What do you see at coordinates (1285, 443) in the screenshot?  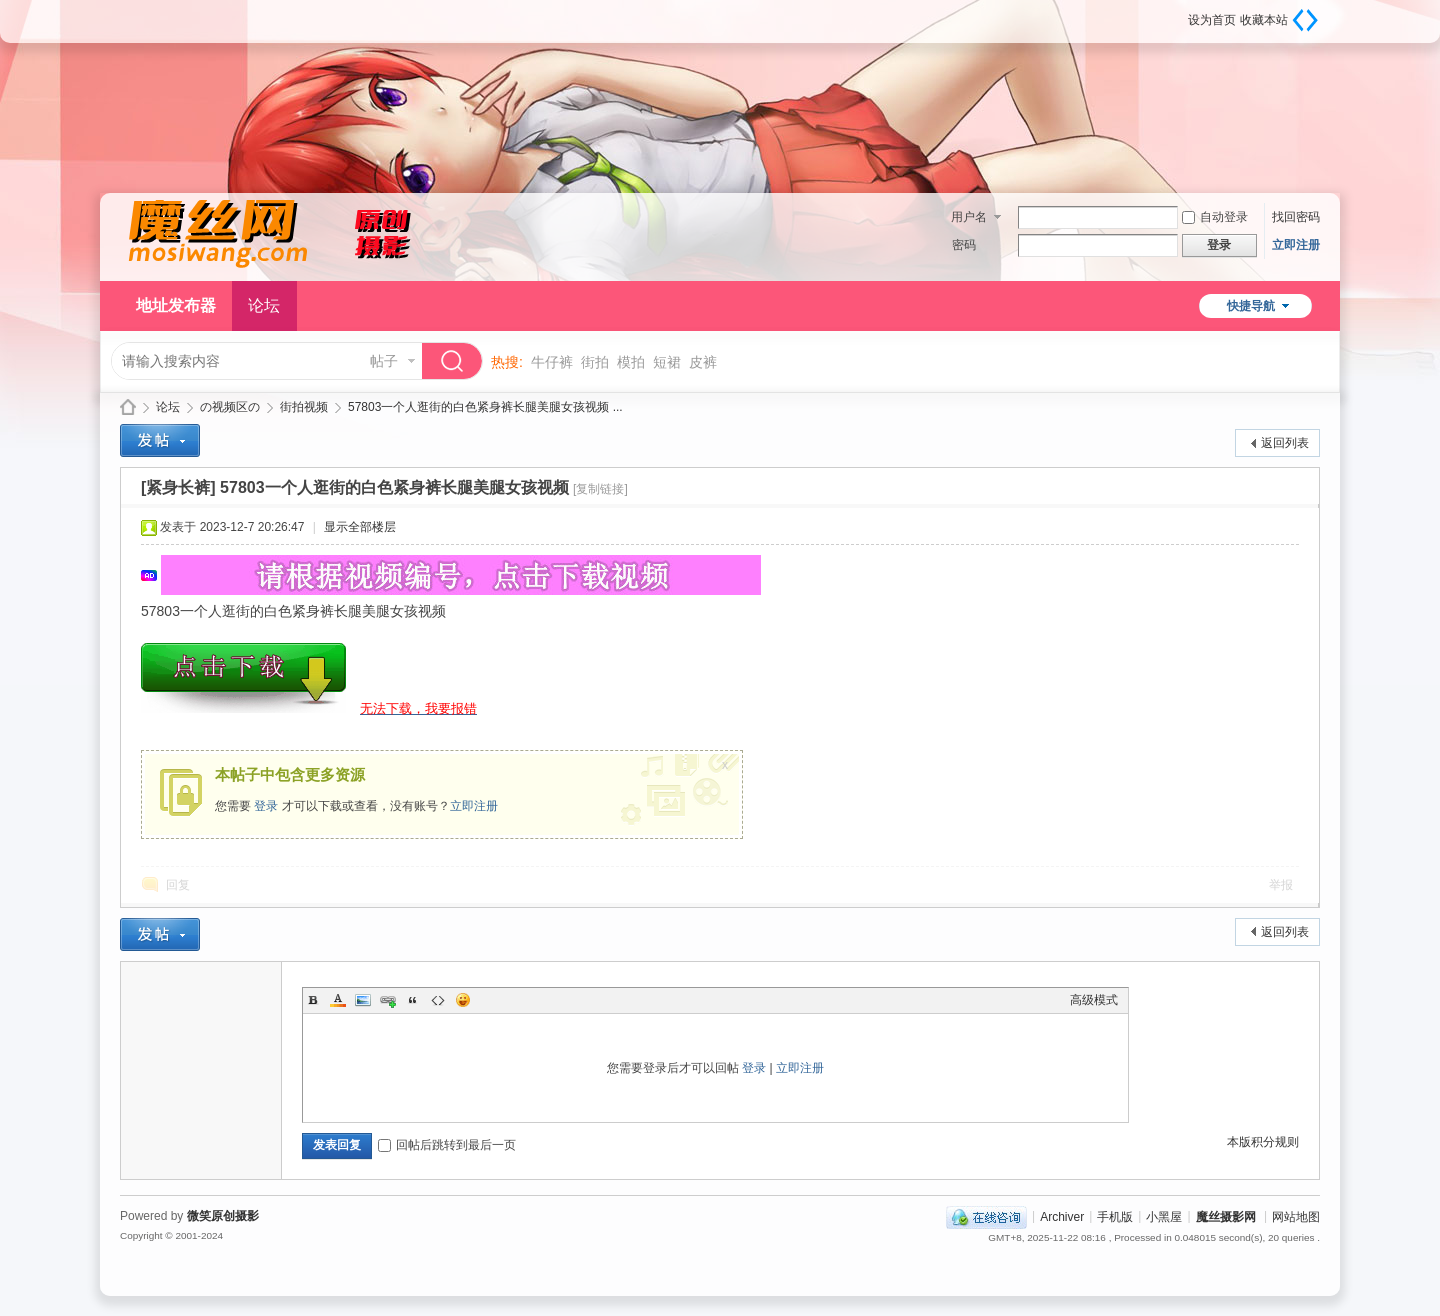 I see `返回列表` at bounding box center [1285, 443].